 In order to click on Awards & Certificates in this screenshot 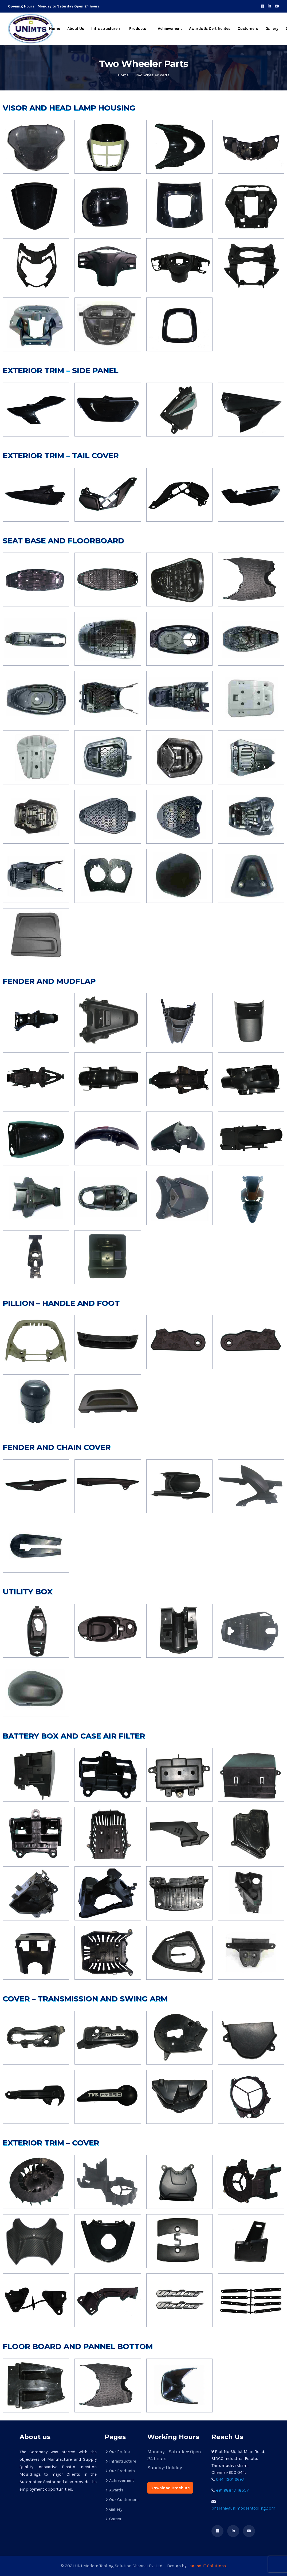, I will do `click(209, 28)`.